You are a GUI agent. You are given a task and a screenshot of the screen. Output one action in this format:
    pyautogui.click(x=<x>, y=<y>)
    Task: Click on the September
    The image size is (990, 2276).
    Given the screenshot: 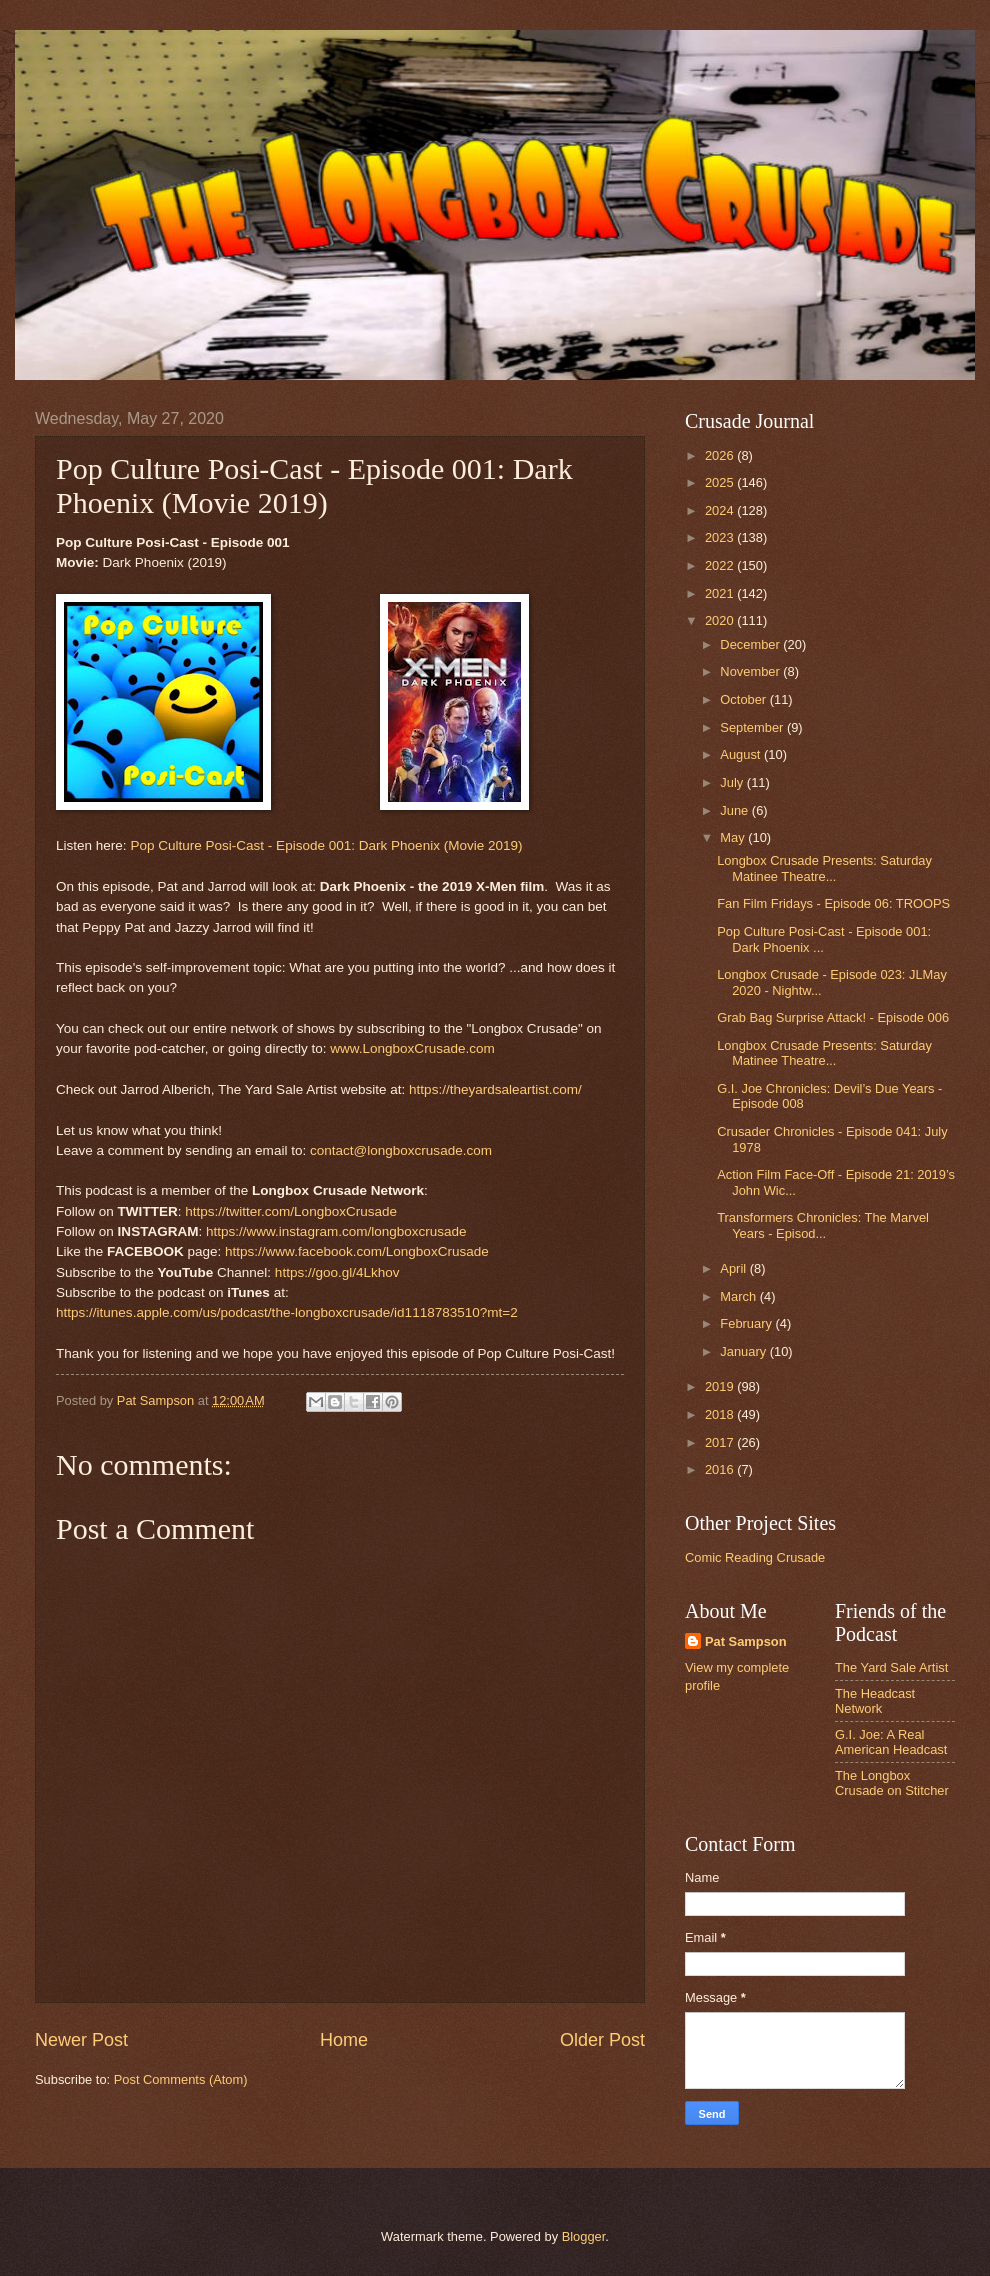 What is the action you would take?
    pyautogui.click(x=753, y=727)
    